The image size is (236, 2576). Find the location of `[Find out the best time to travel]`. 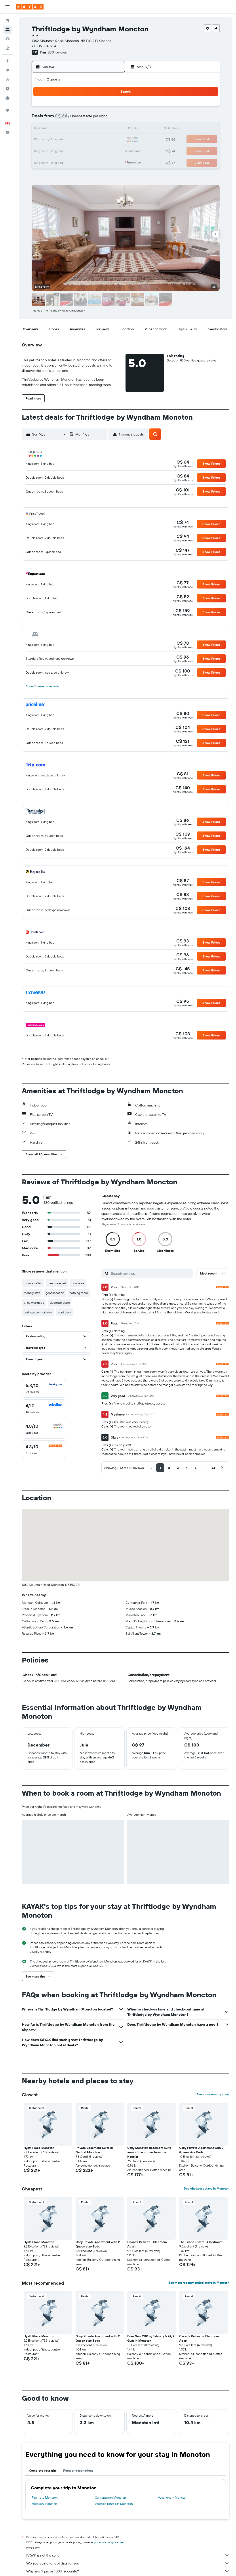

[Find out the best time to travel] is located at coordinates (7, 88).